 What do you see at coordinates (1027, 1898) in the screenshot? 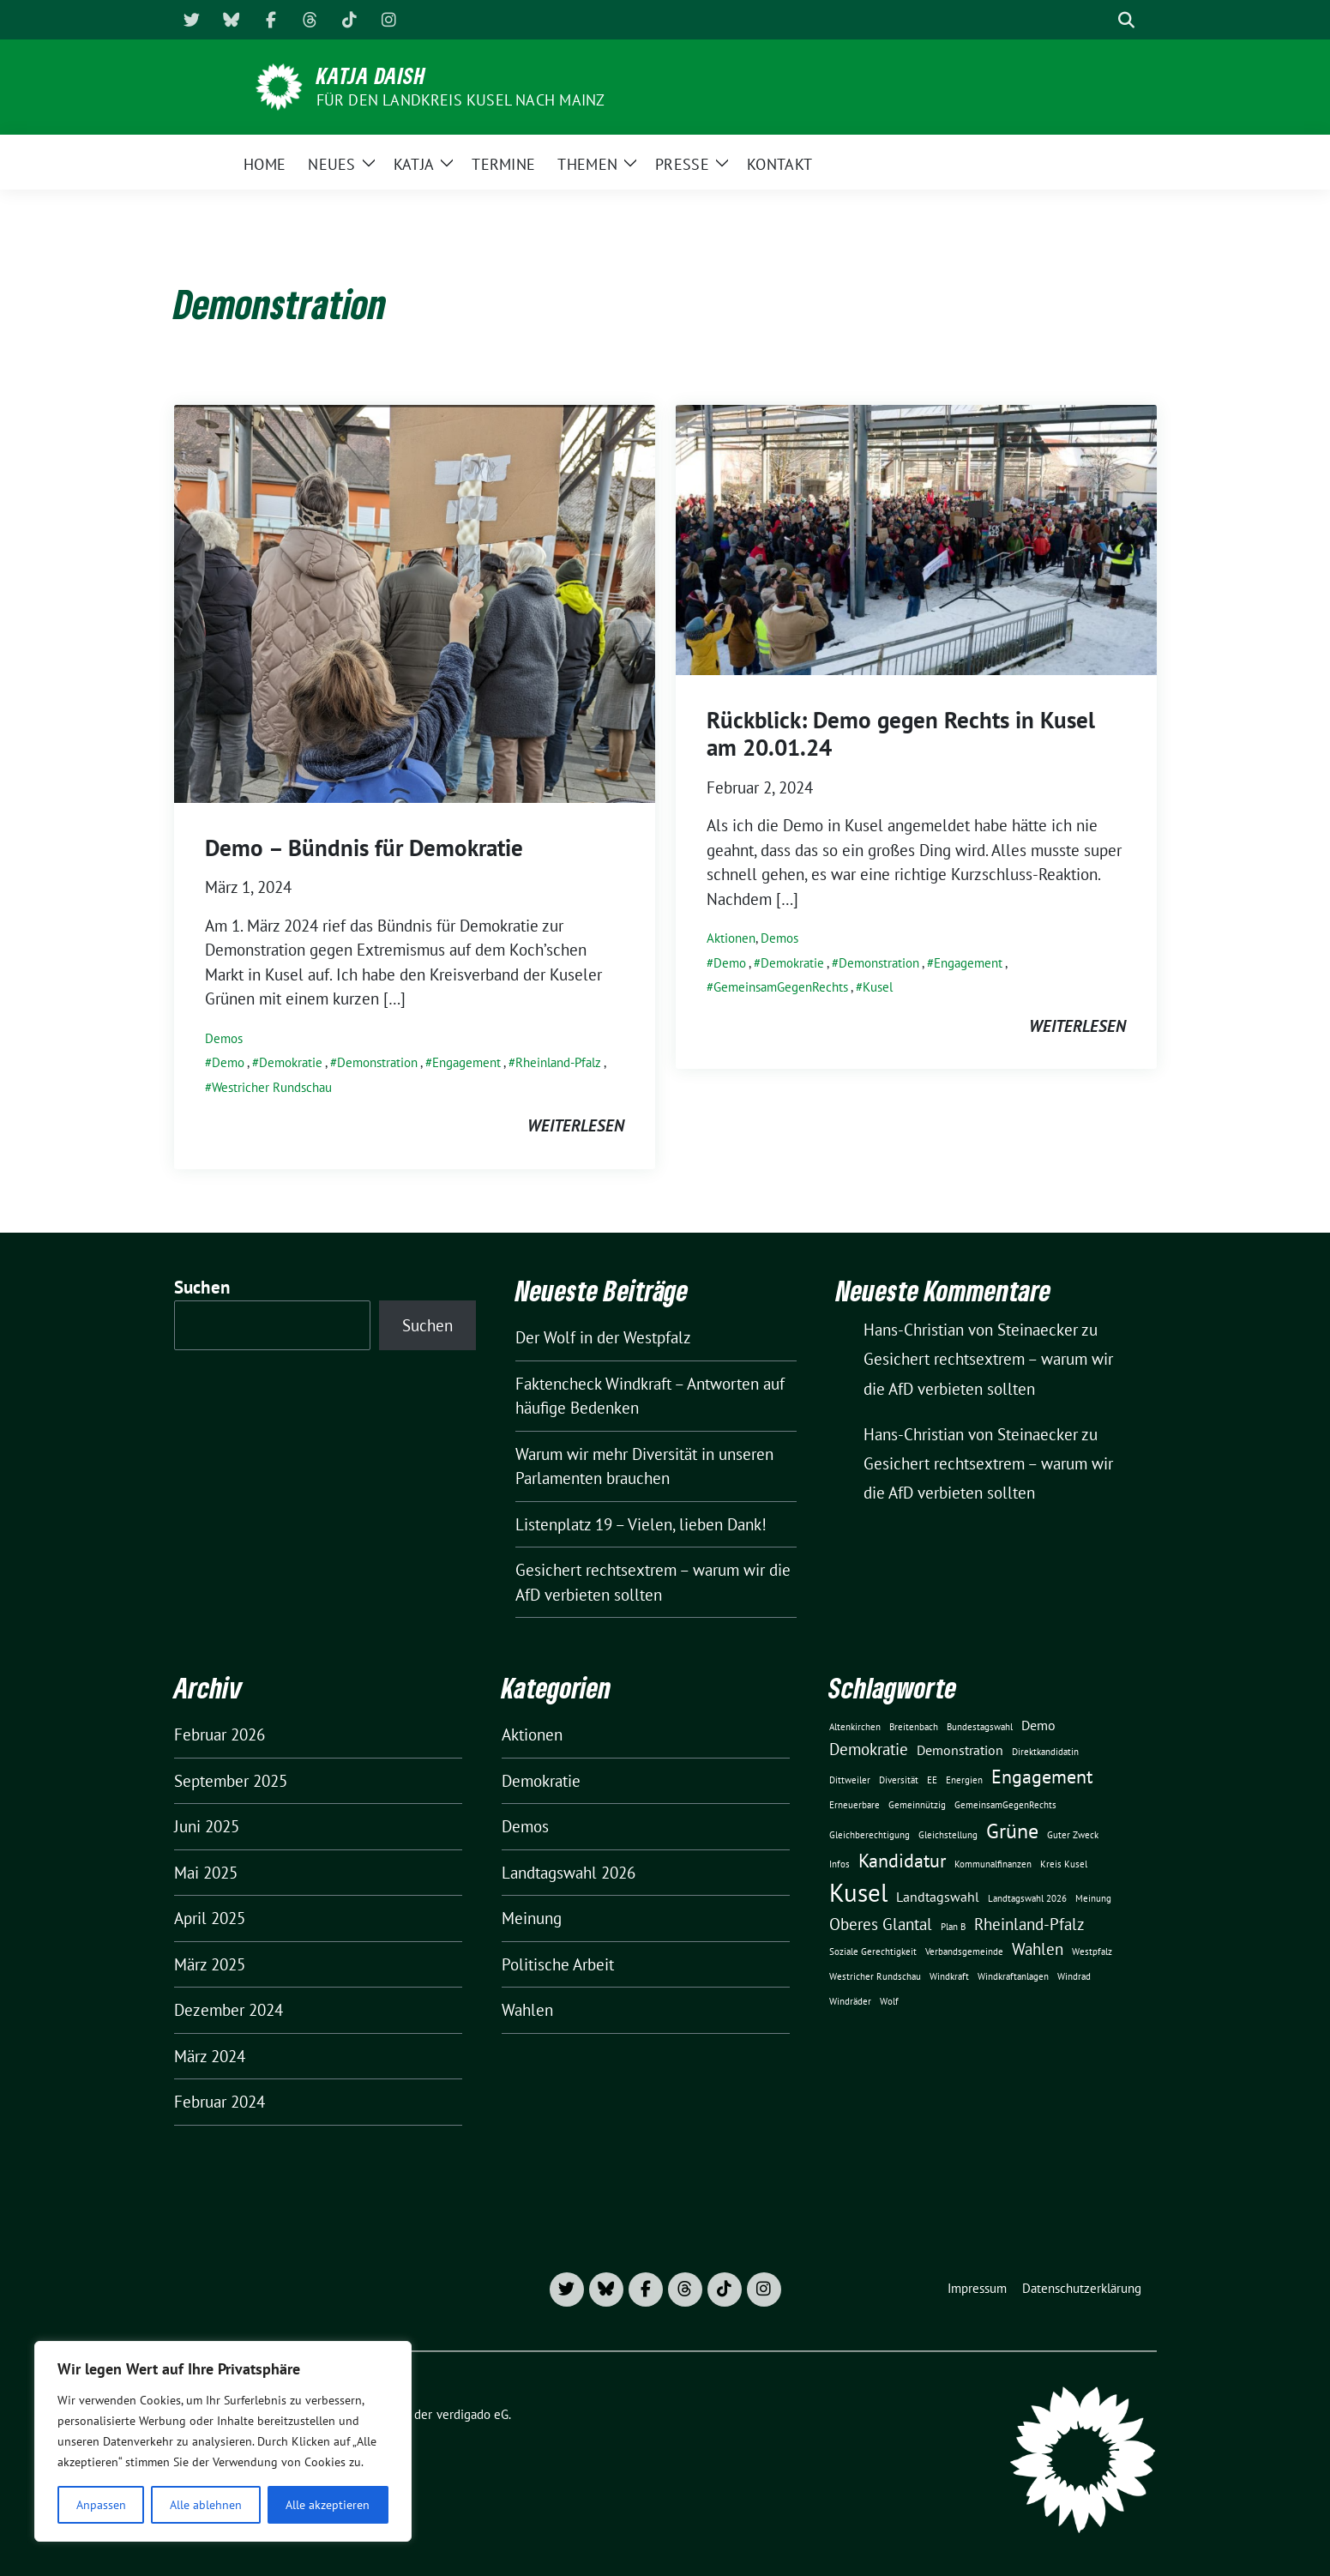
I see `Landtagswahl 2026 [Landtagswahl 2026 (1 Eintrag)]` at bounding box center [1027, 1898].